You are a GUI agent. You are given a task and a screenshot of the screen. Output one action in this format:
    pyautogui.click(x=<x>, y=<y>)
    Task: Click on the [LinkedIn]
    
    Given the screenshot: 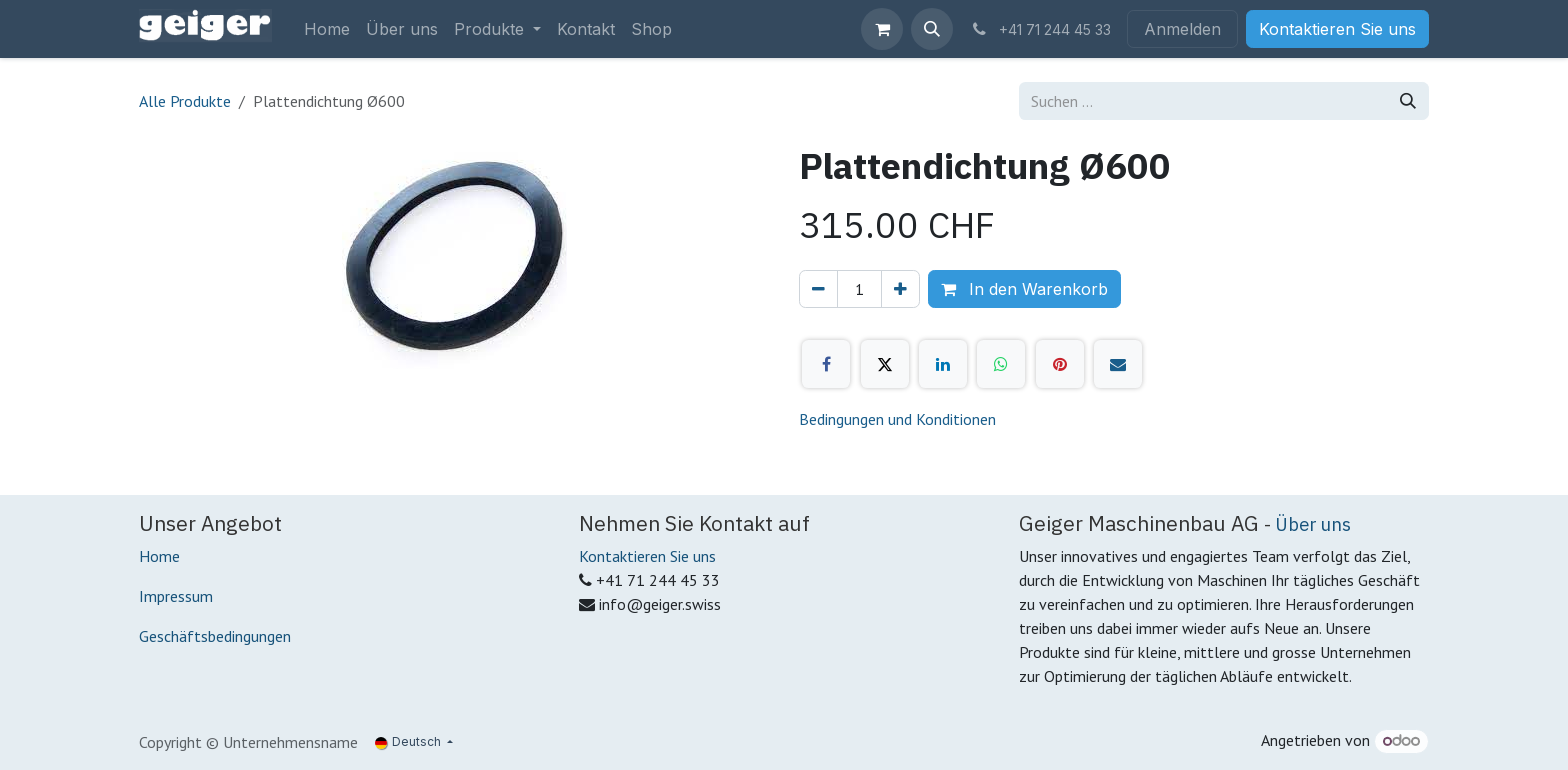 What is the action you would take?
    pyautogui.click(x=943, y=364)
    